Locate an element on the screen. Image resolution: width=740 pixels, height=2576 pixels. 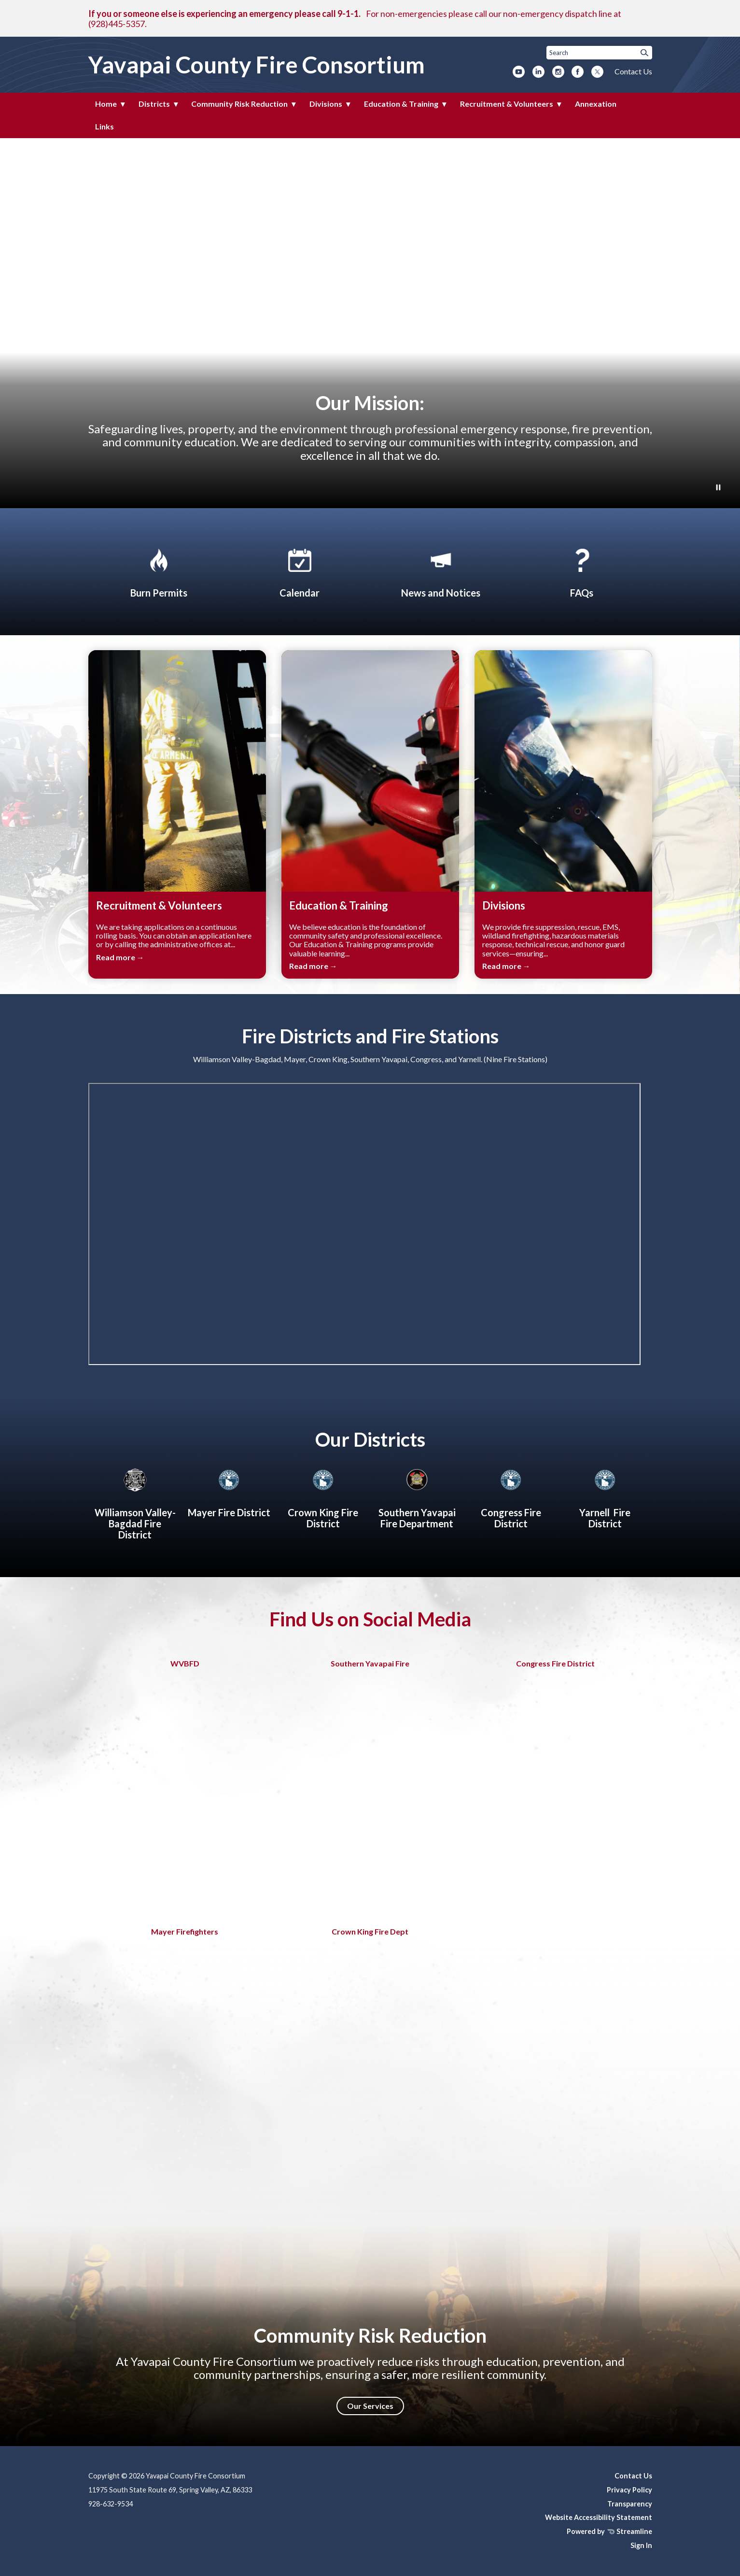
[News and Notices​​] is located at coordinates (440, 571).